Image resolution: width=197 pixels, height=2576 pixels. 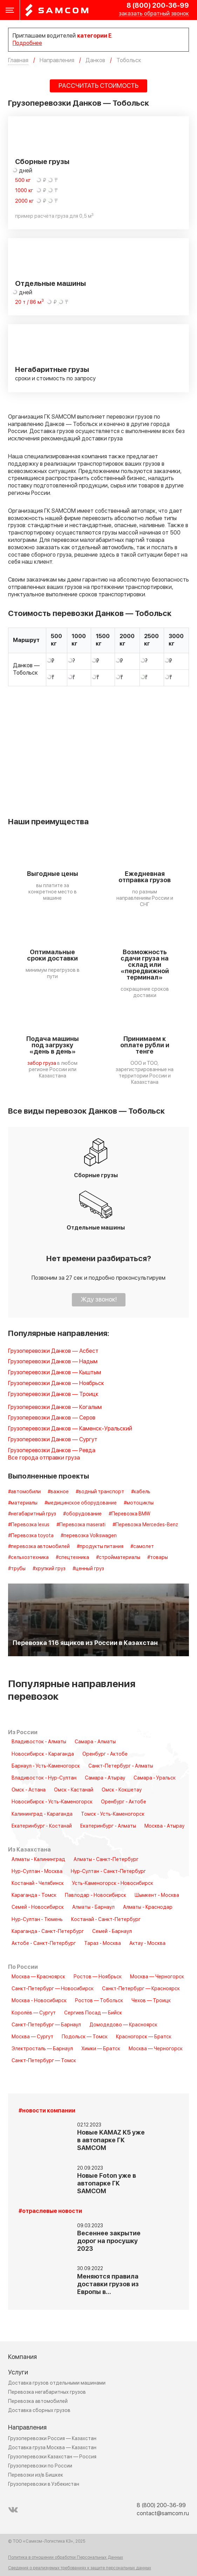 What do you see at coordinates (37, 1871) in the screenshot?
I see `Нур-Султан - Москва` at bounding box center [37, 1871].